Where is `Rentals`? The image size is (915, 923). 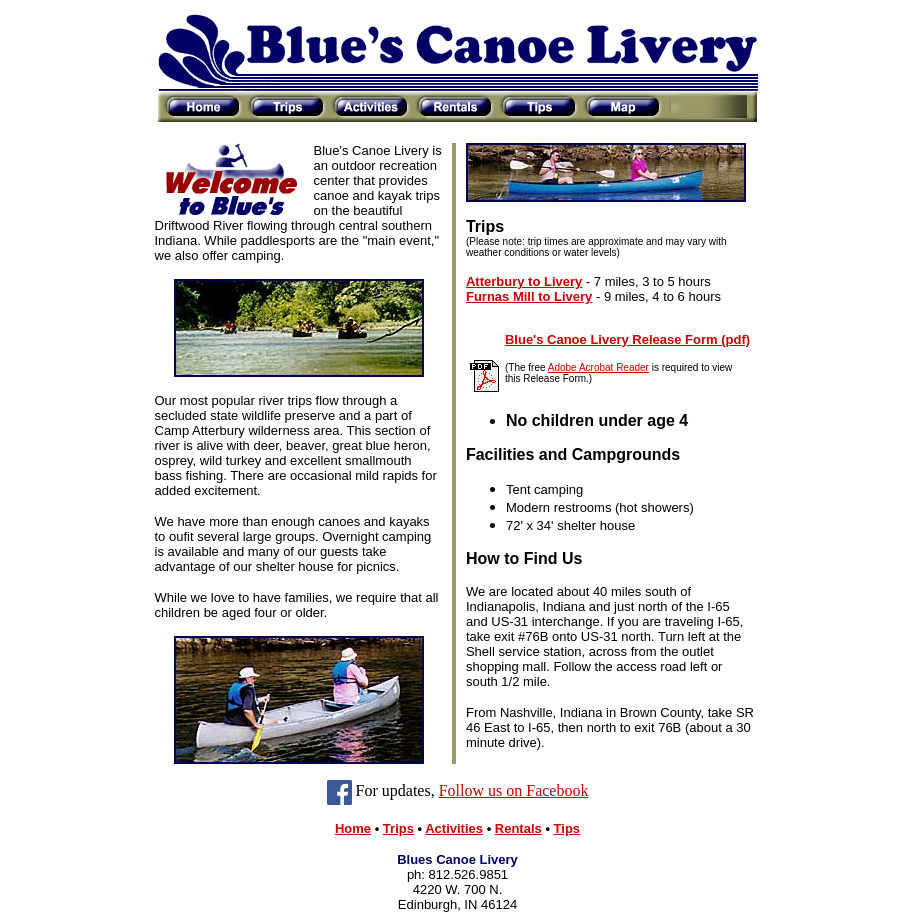
Rentals is located at coordinates (518, 828).